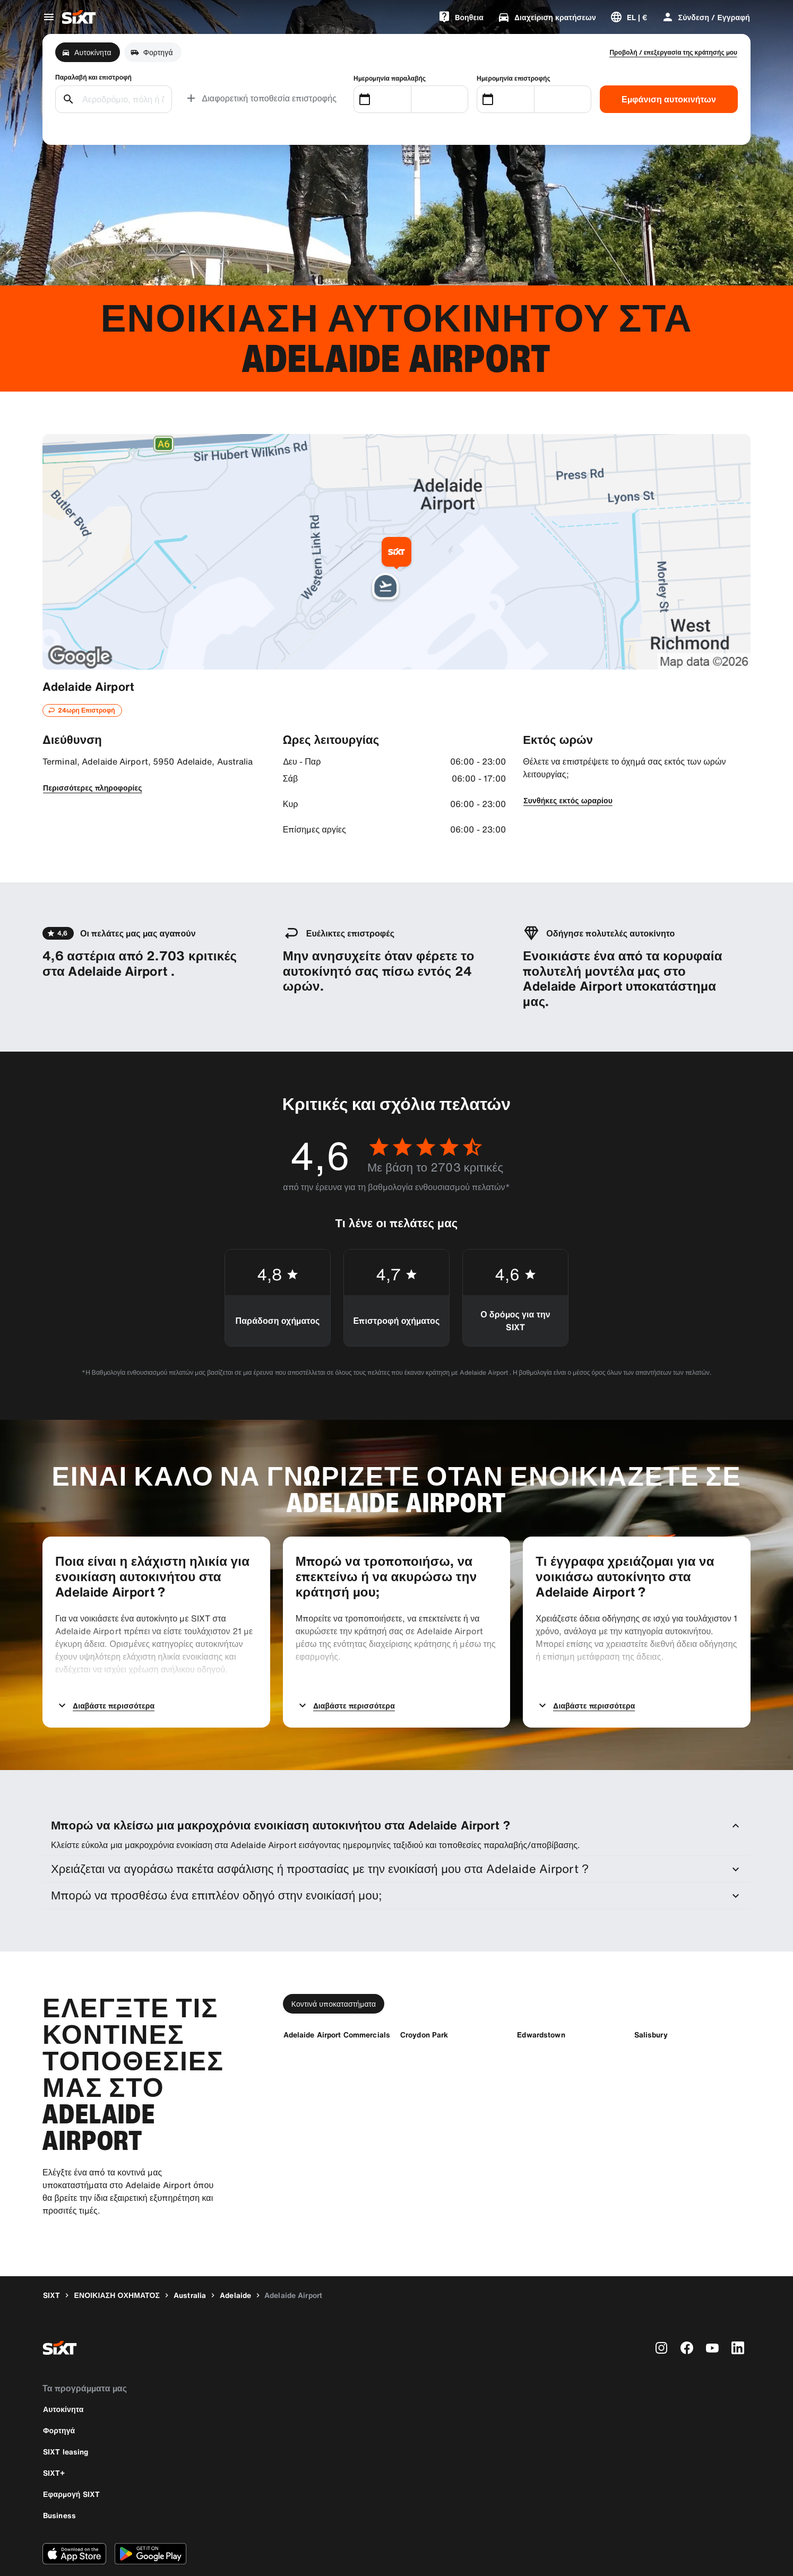 The image size is (793, 2576). Describe the element at coordinates (738, 2304) in the screenshot. I see `[linkedin]` at that location.